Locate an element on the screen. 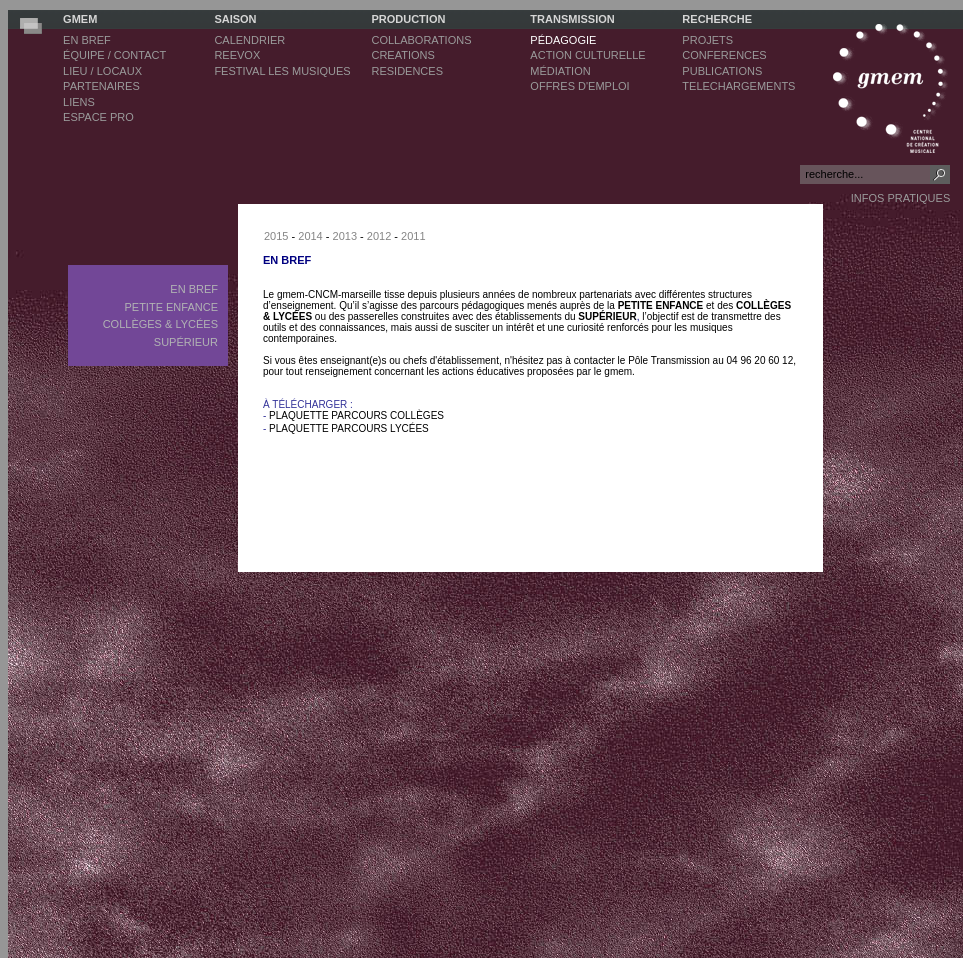 This screenshot has width=963, height=958. 2011 is located at coordinates (413, 236).